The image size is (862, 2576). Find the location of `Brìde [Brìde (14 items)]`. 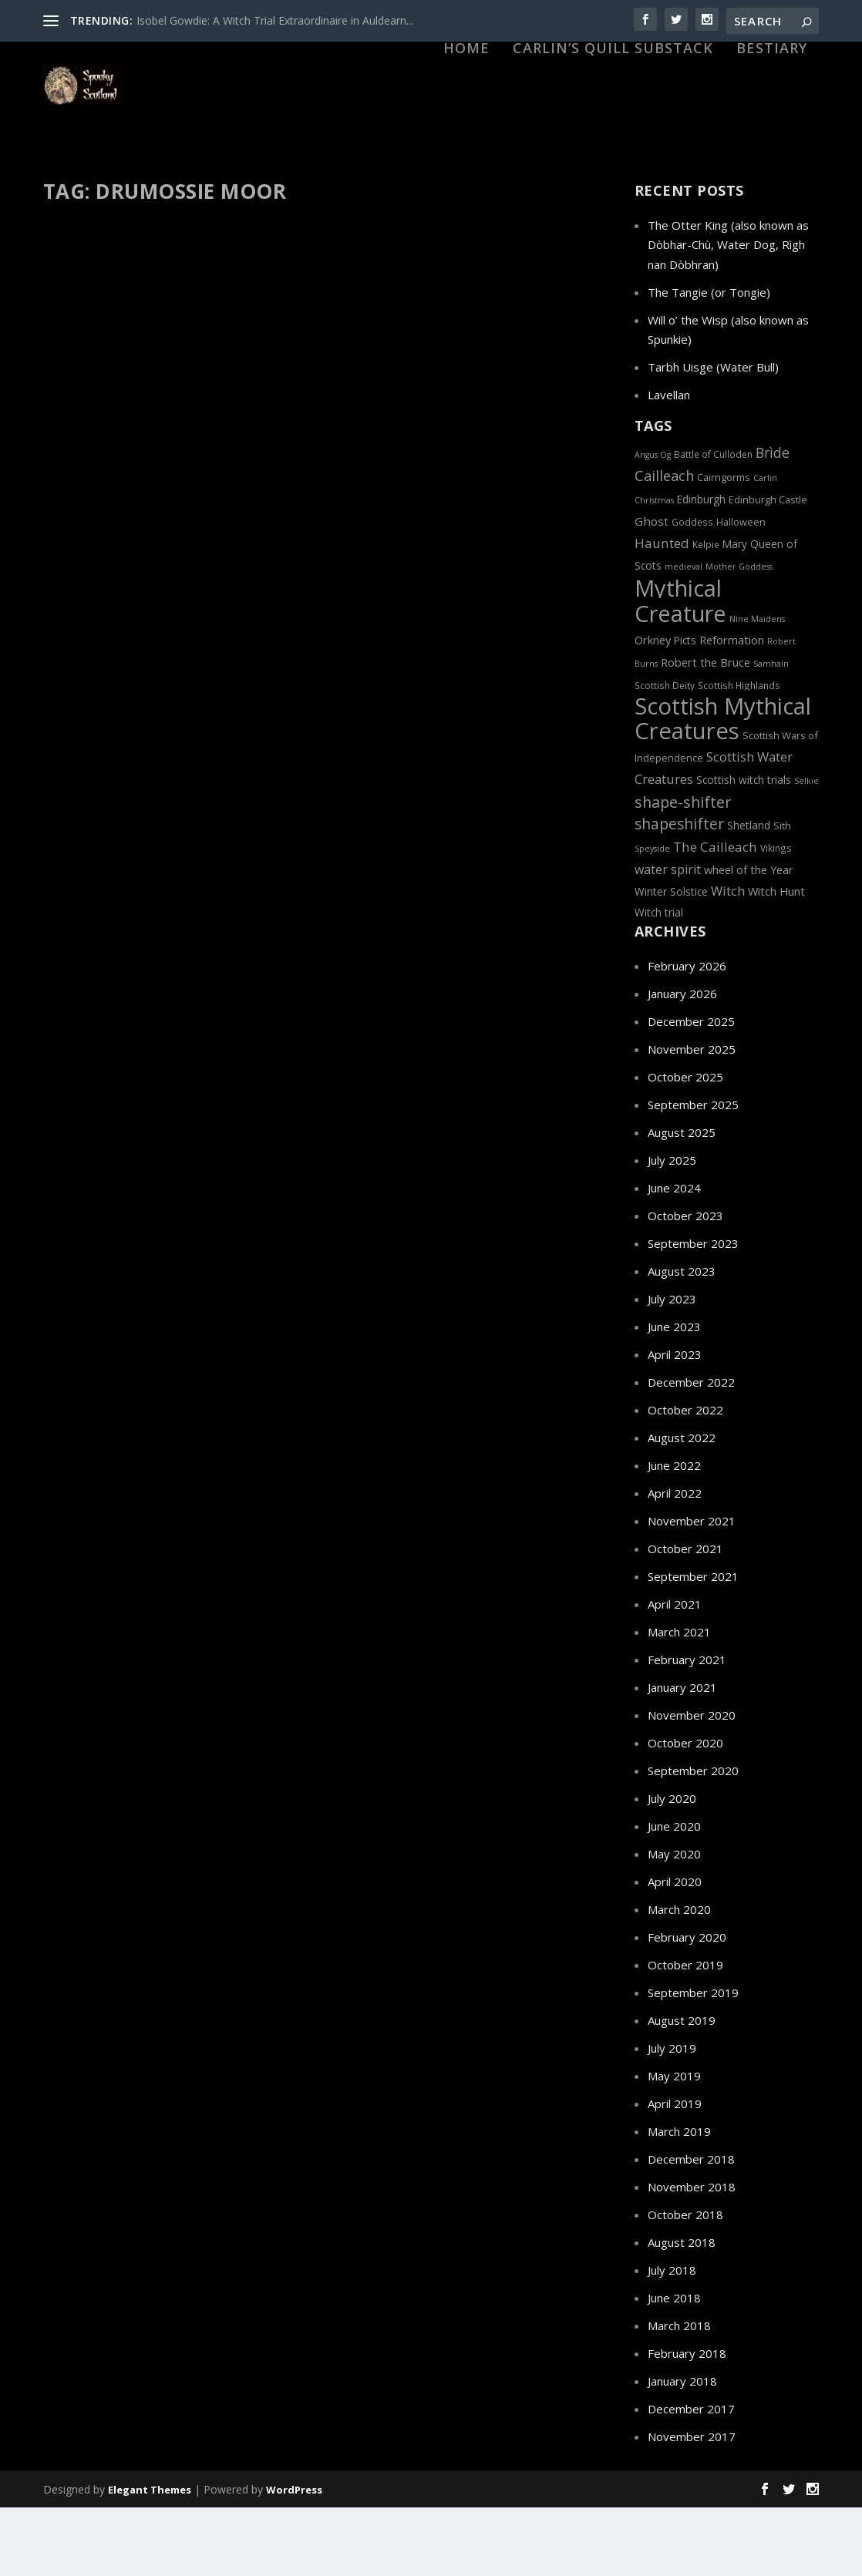

Brìde [Brìde (14 items)] is located at coordinates (773, 520).